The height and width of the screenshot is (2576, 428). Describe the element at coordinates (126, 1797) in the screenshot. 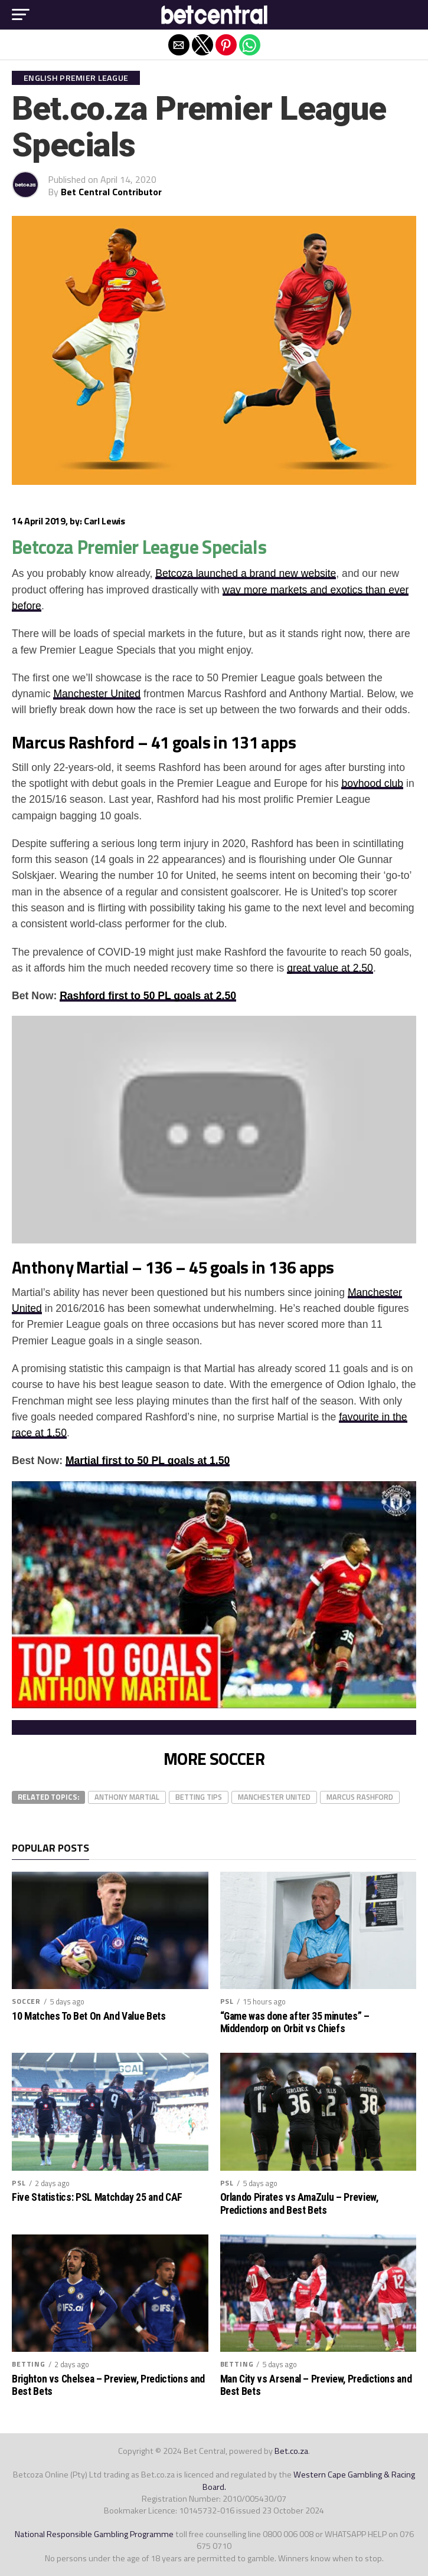

I see `Anthony Martial` at that location.